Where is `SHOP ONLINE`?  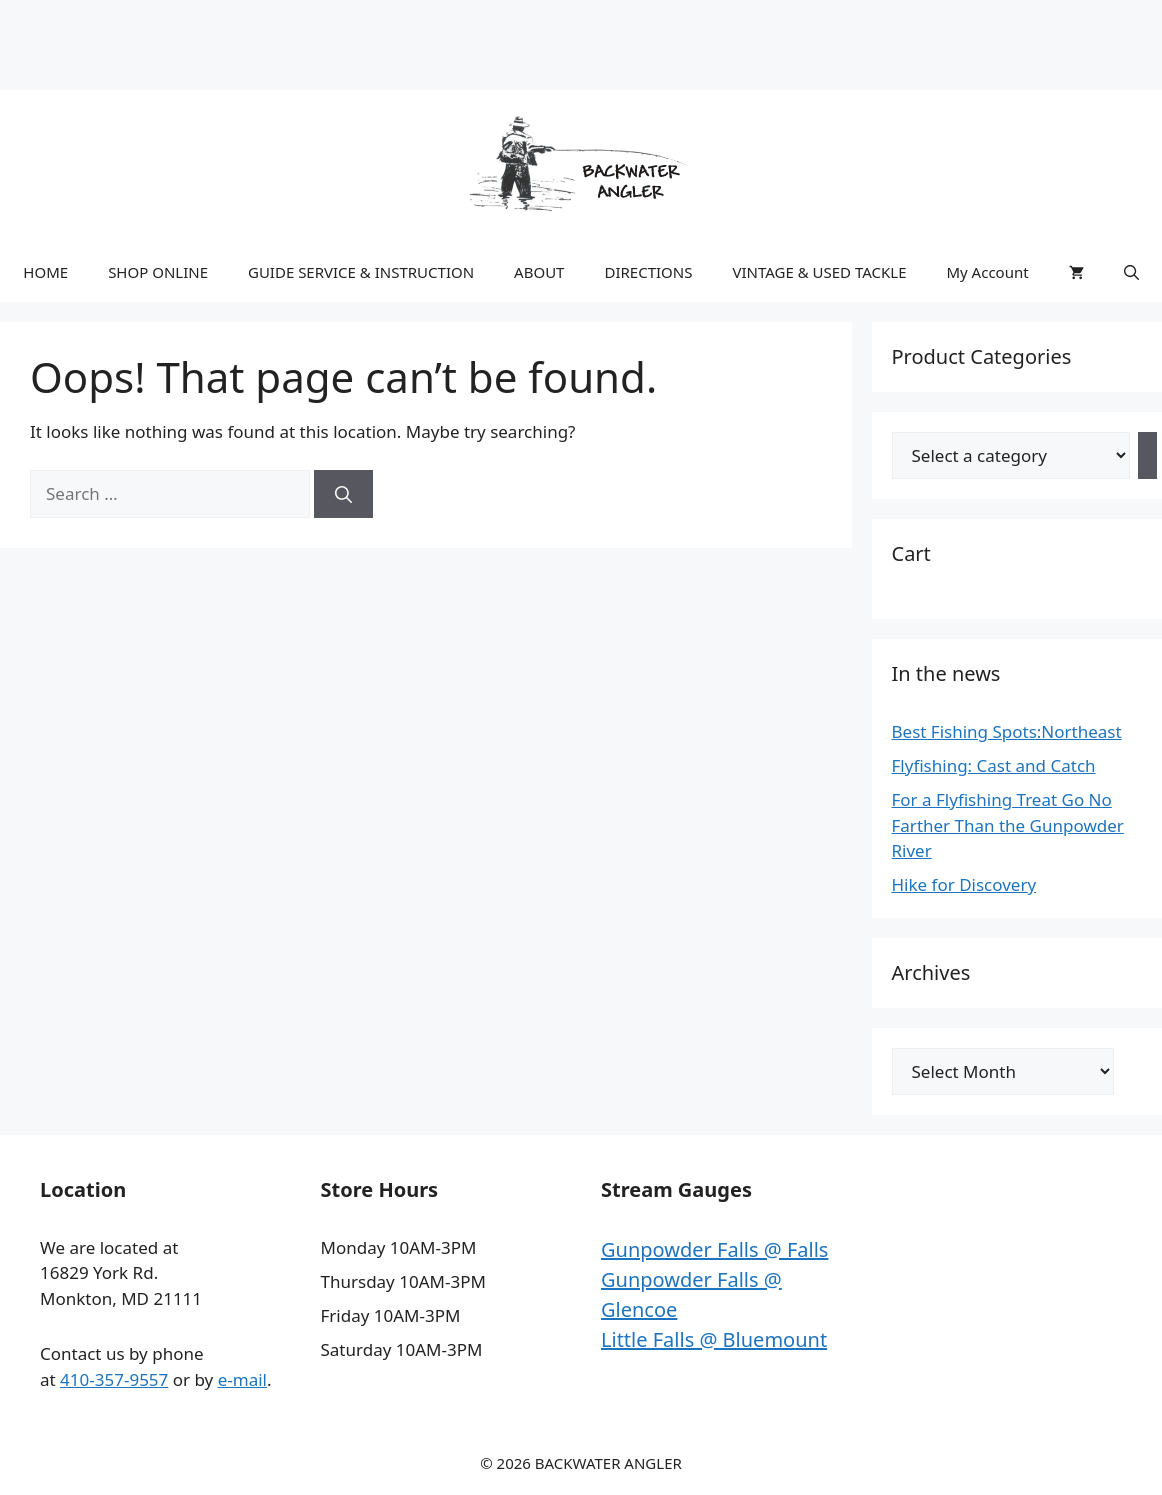
SHOP ONLINE is located at coordinates (158, 272).